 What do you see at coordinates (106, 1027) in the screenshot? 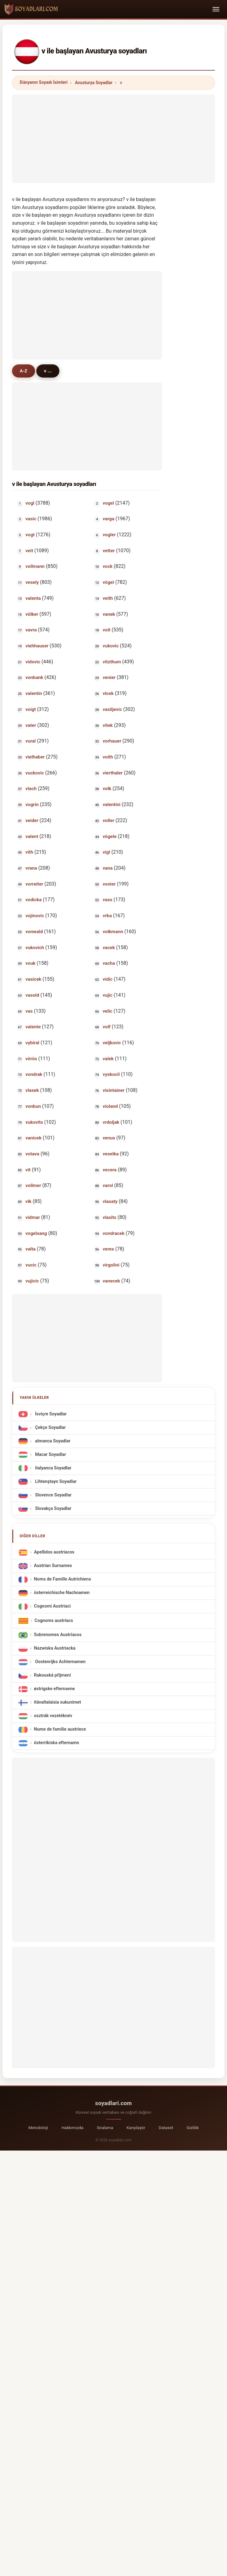
I see `volf` at bounding box center [106, 1027].